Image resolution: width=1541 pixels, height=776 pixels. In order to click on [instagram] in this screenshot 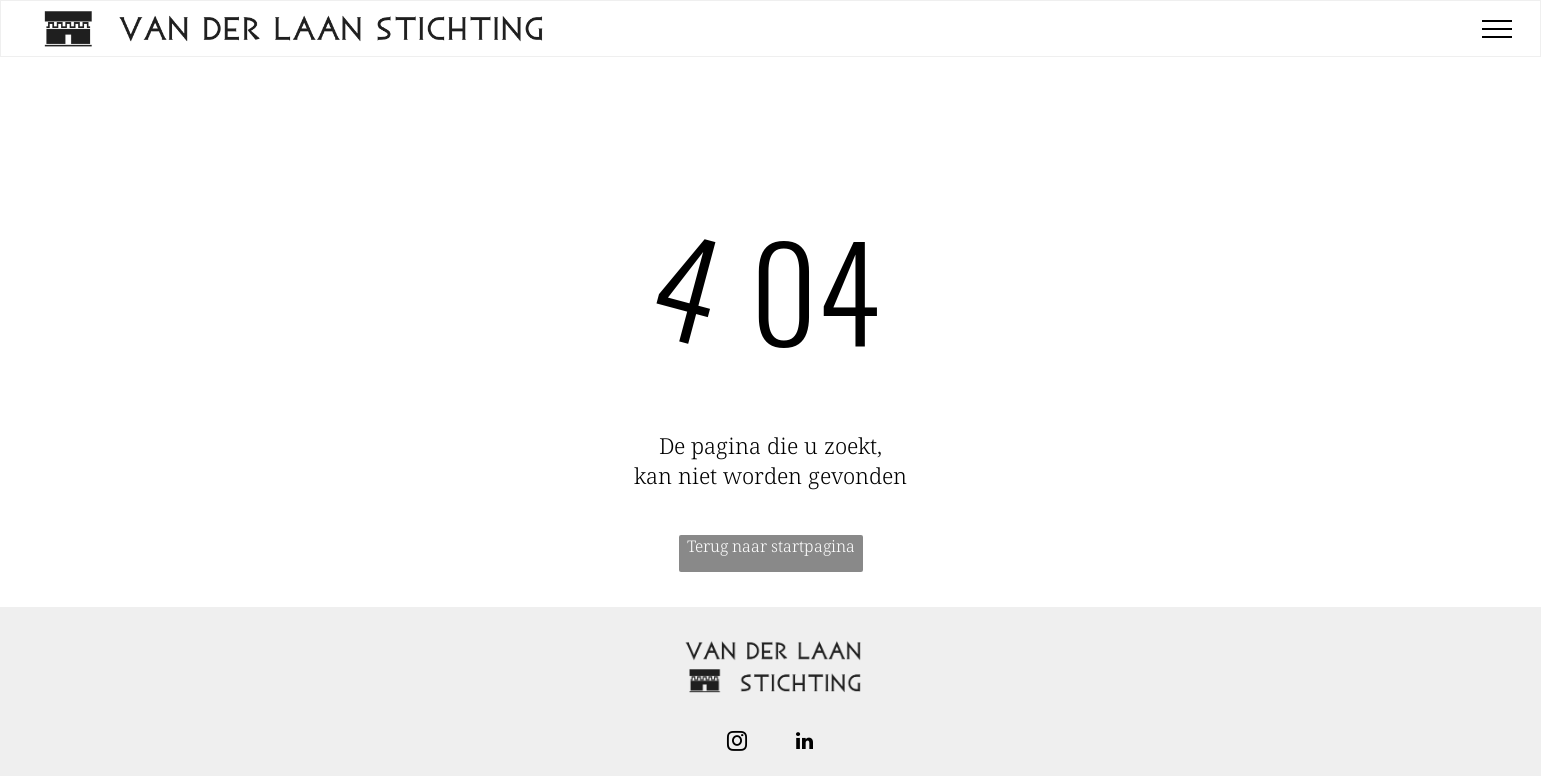, I will do `click(737, 743)`.